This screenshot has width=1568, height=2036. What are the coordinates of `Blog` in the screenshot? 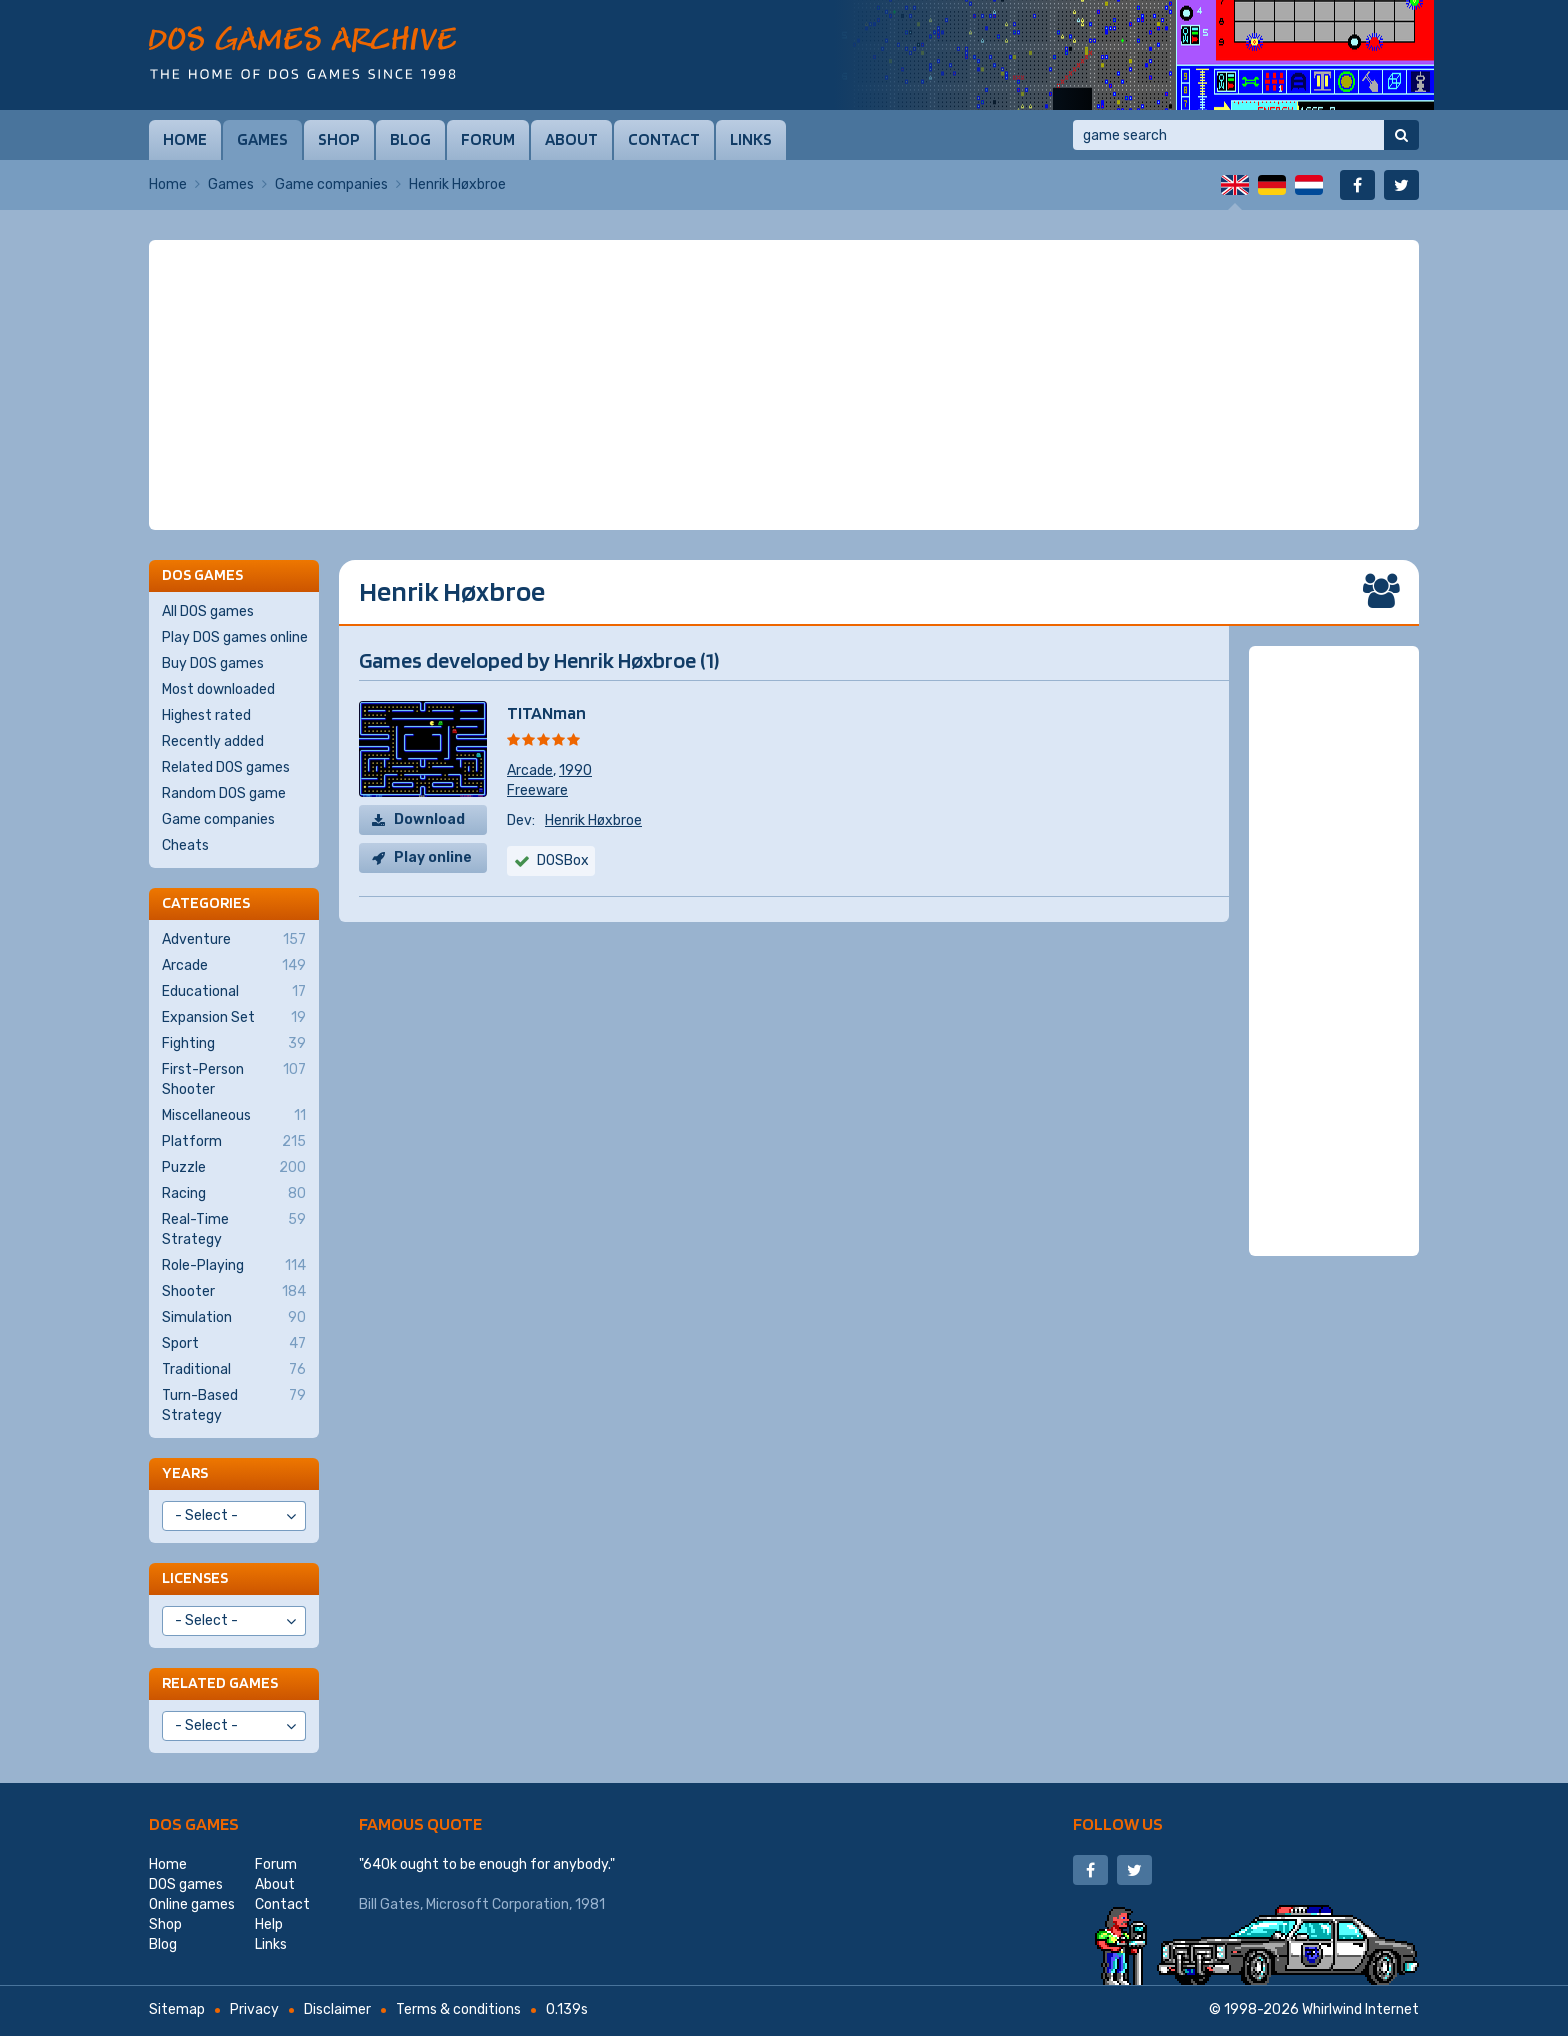 It's located at (410, 139).